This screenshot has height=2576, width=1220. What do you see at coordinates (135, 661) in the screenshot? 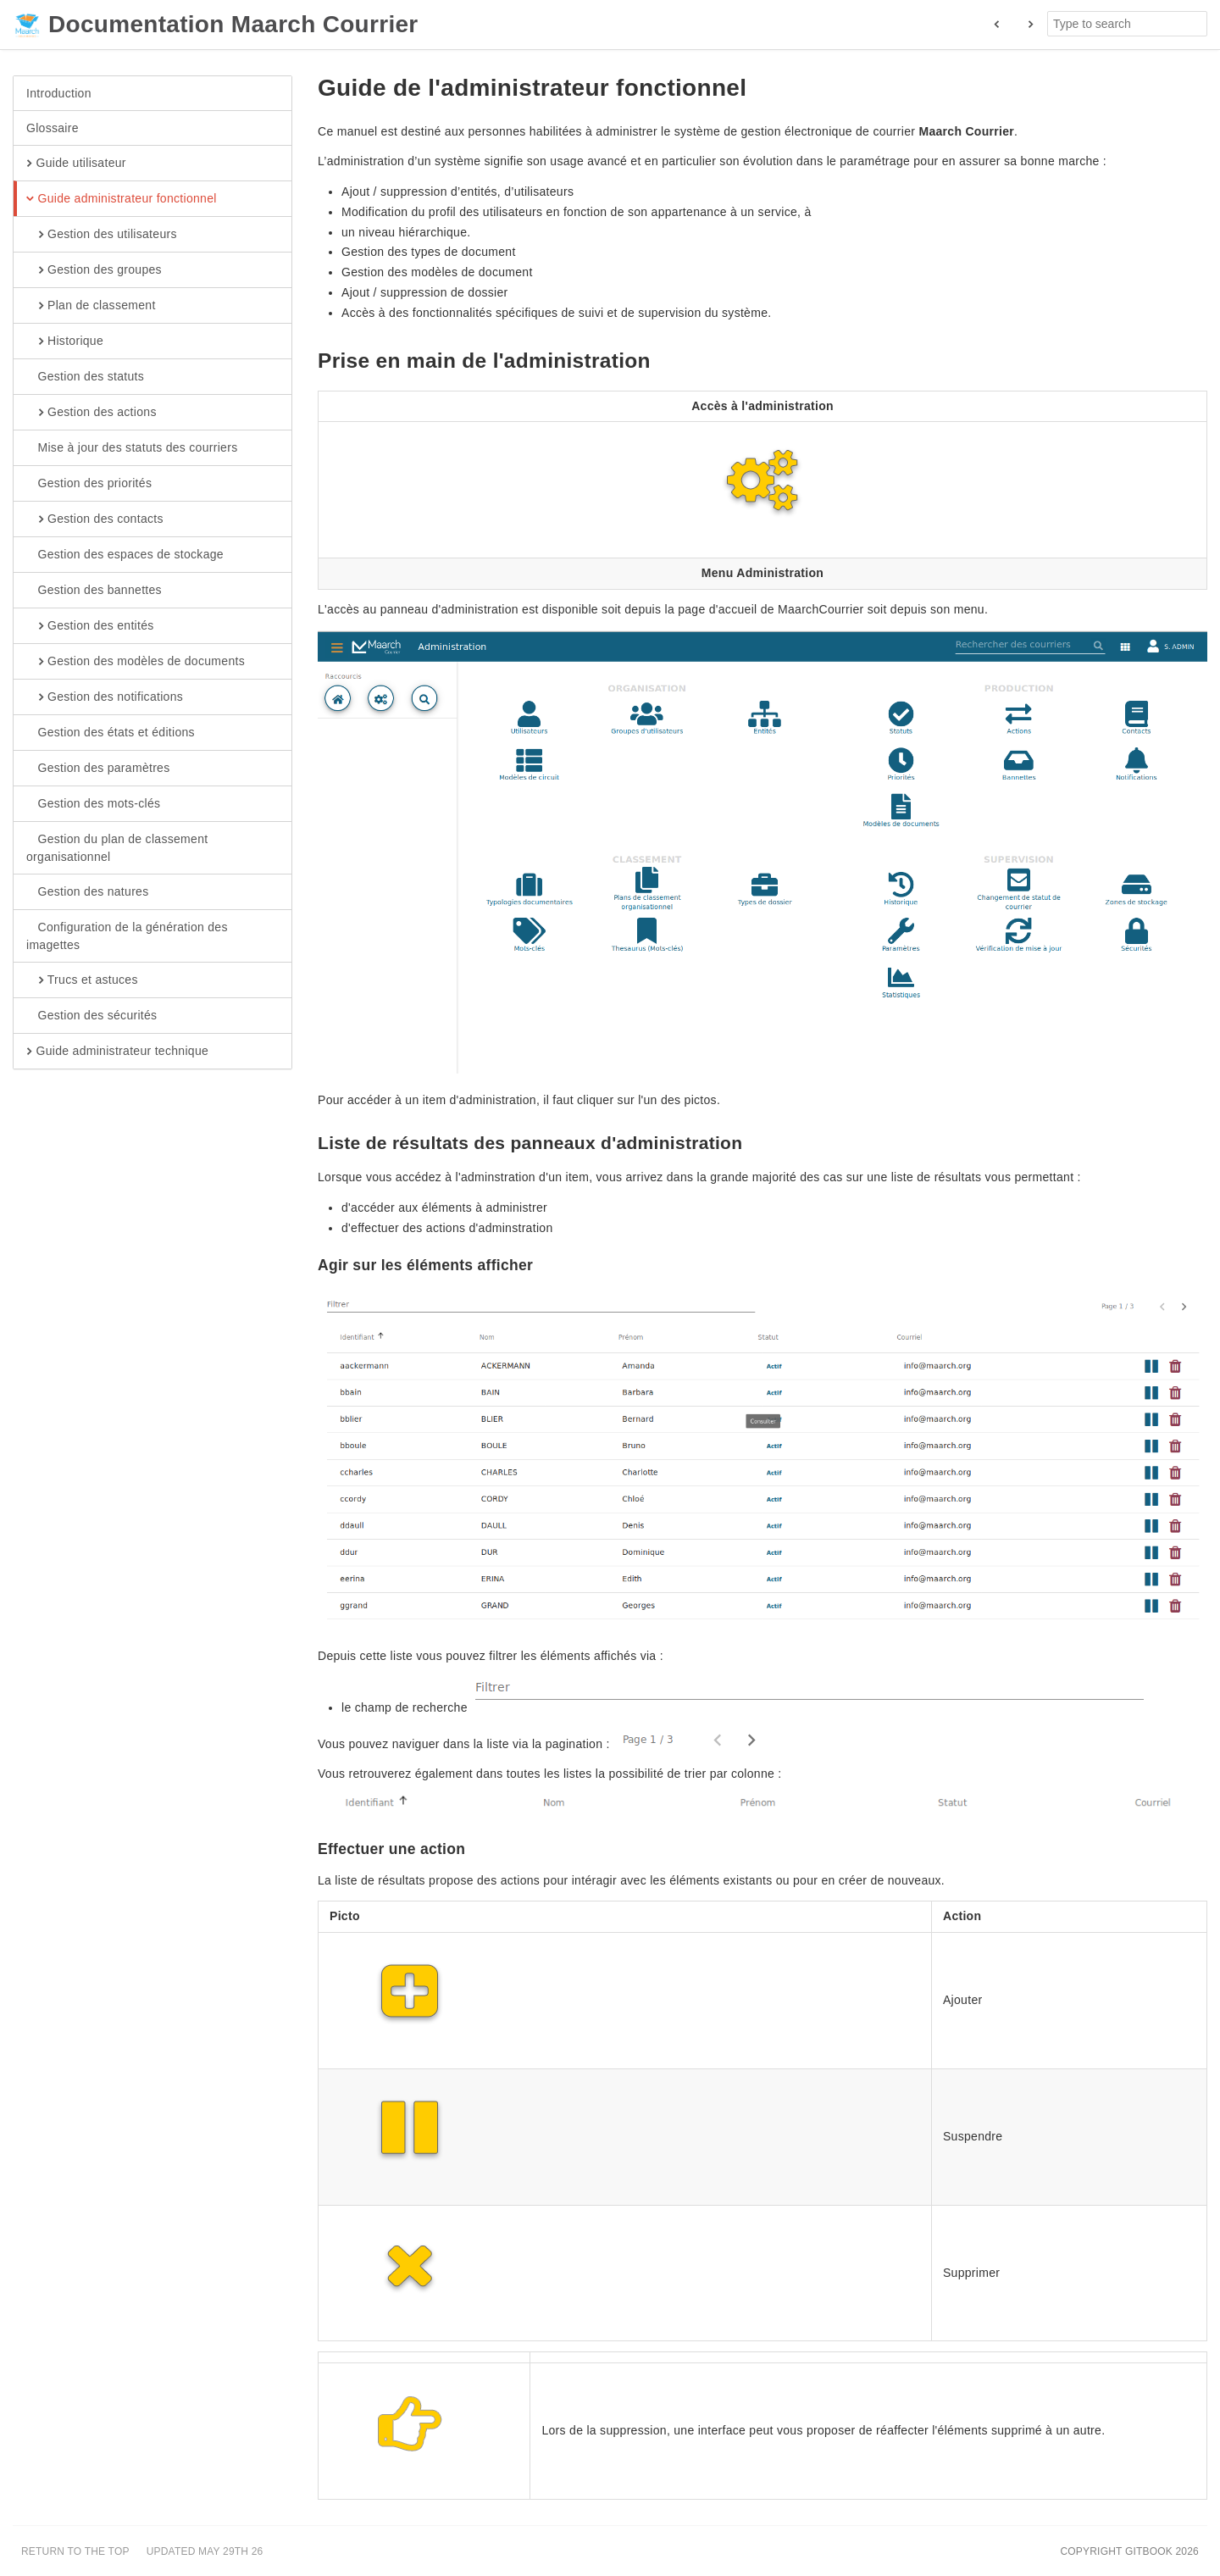
I see `Gestion des modèles de documents` at bounding box center [135, 661].